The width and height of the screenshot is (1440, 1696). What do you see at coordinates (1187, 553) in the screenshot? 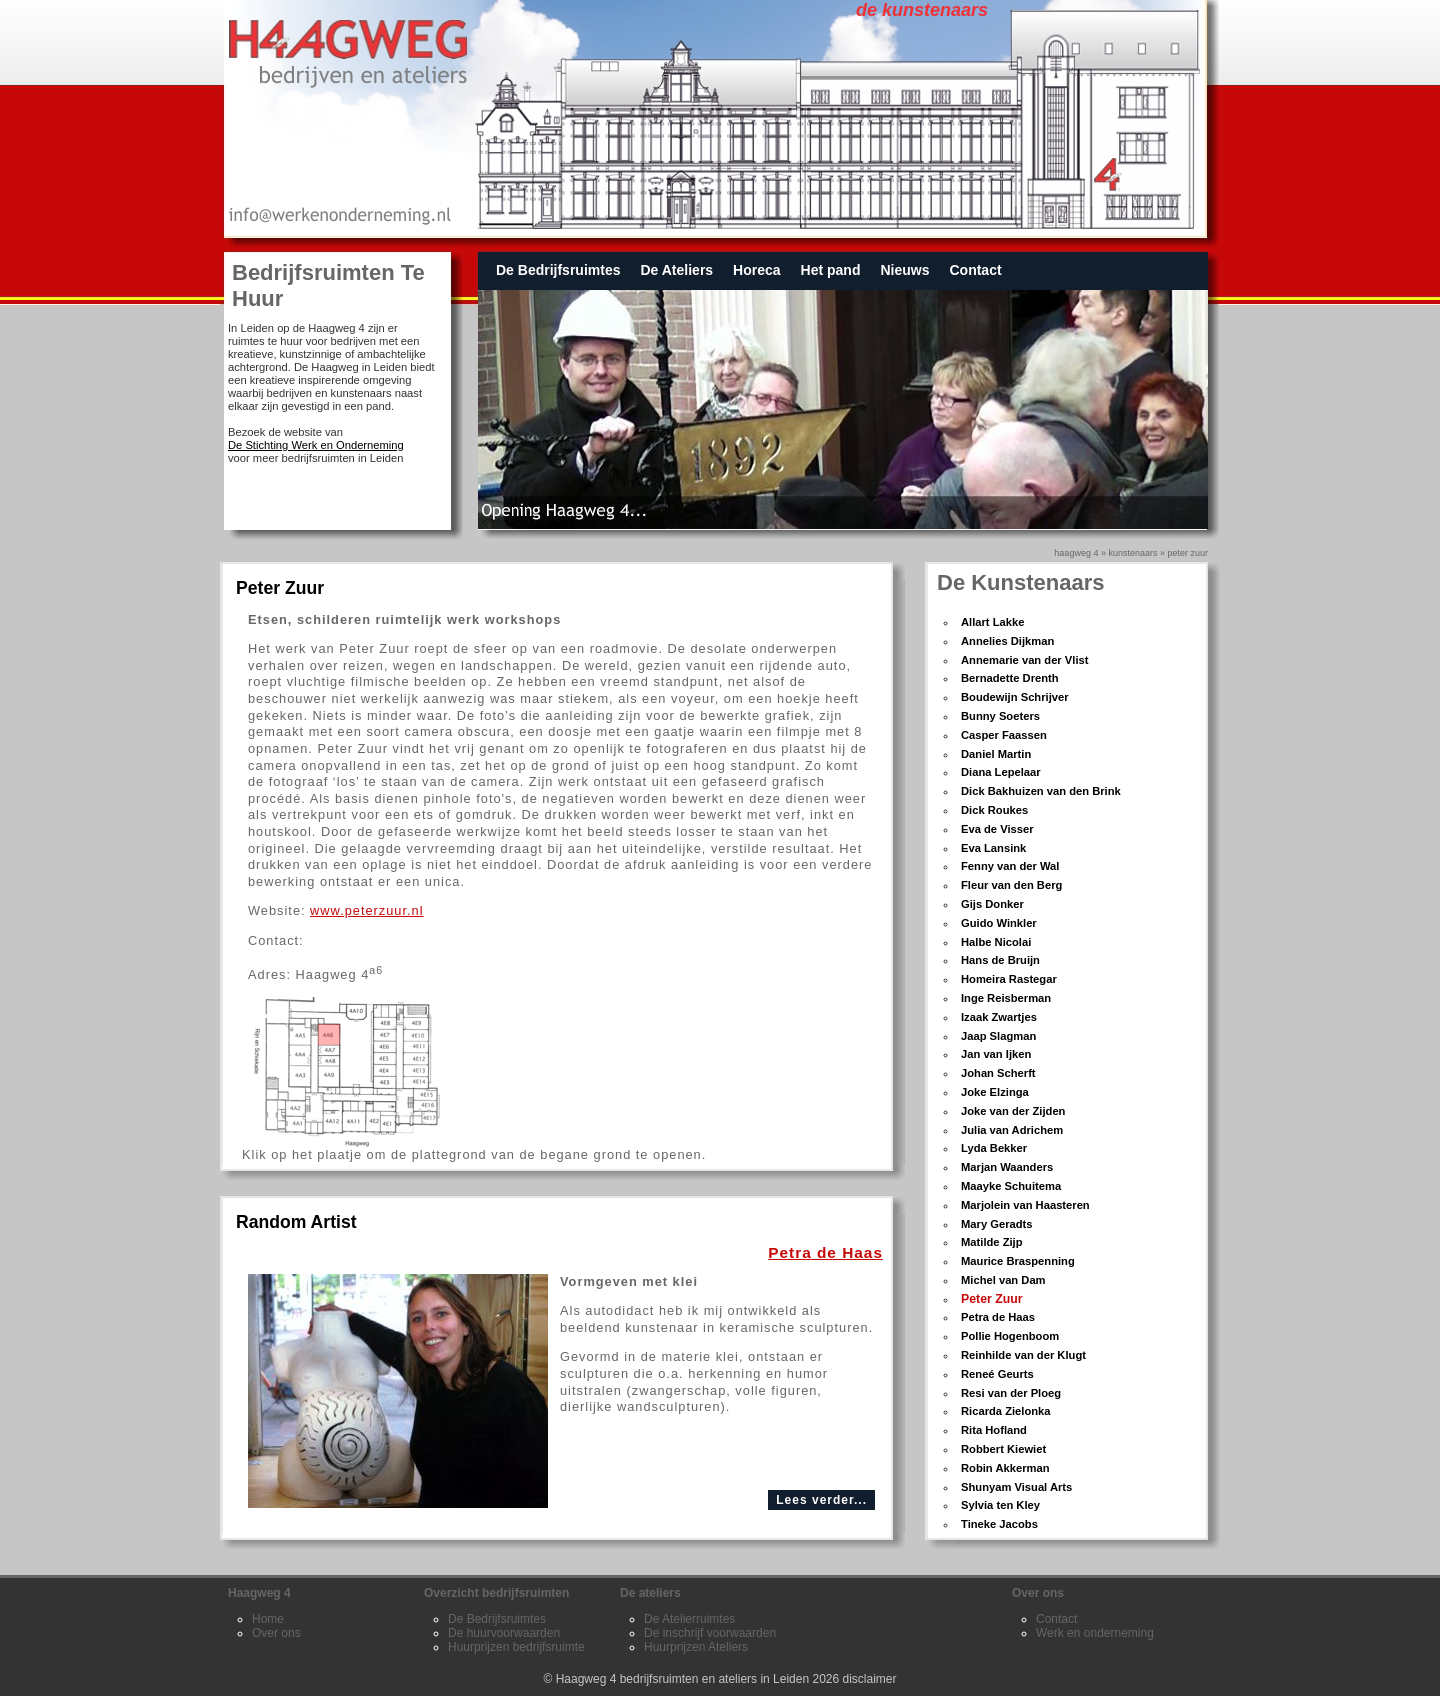
I see `Peter Zuur` at bounding box center [1187, 553].